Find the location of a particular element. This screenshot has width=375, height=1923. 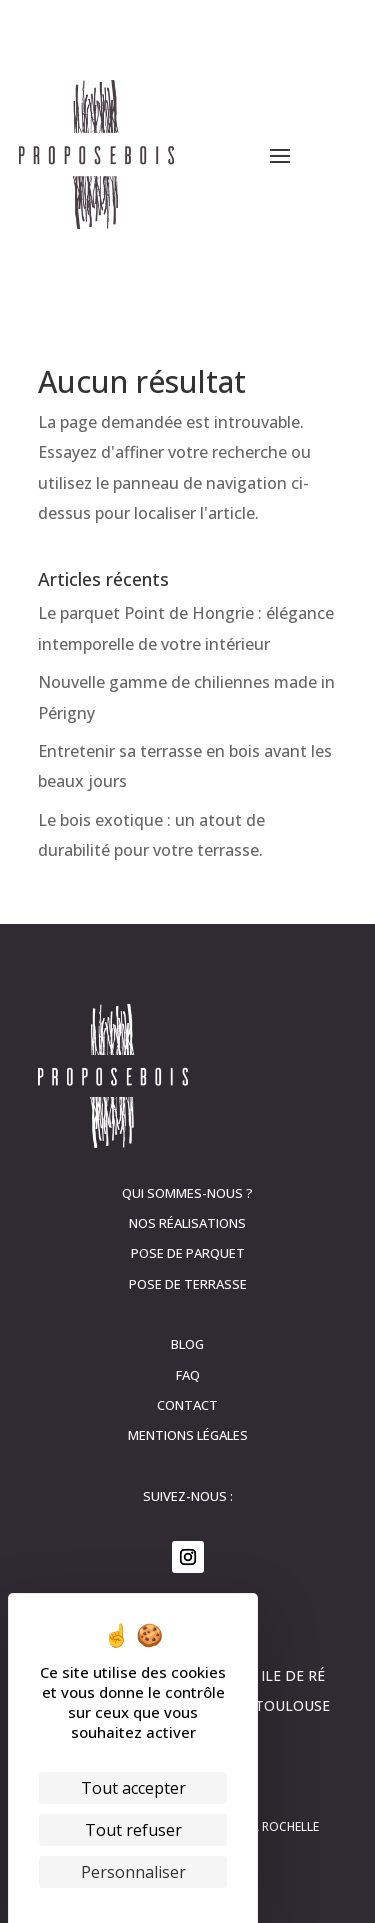

Tout accepter [Cookies : Tout accepter] is located at coordinates (133, 1788).